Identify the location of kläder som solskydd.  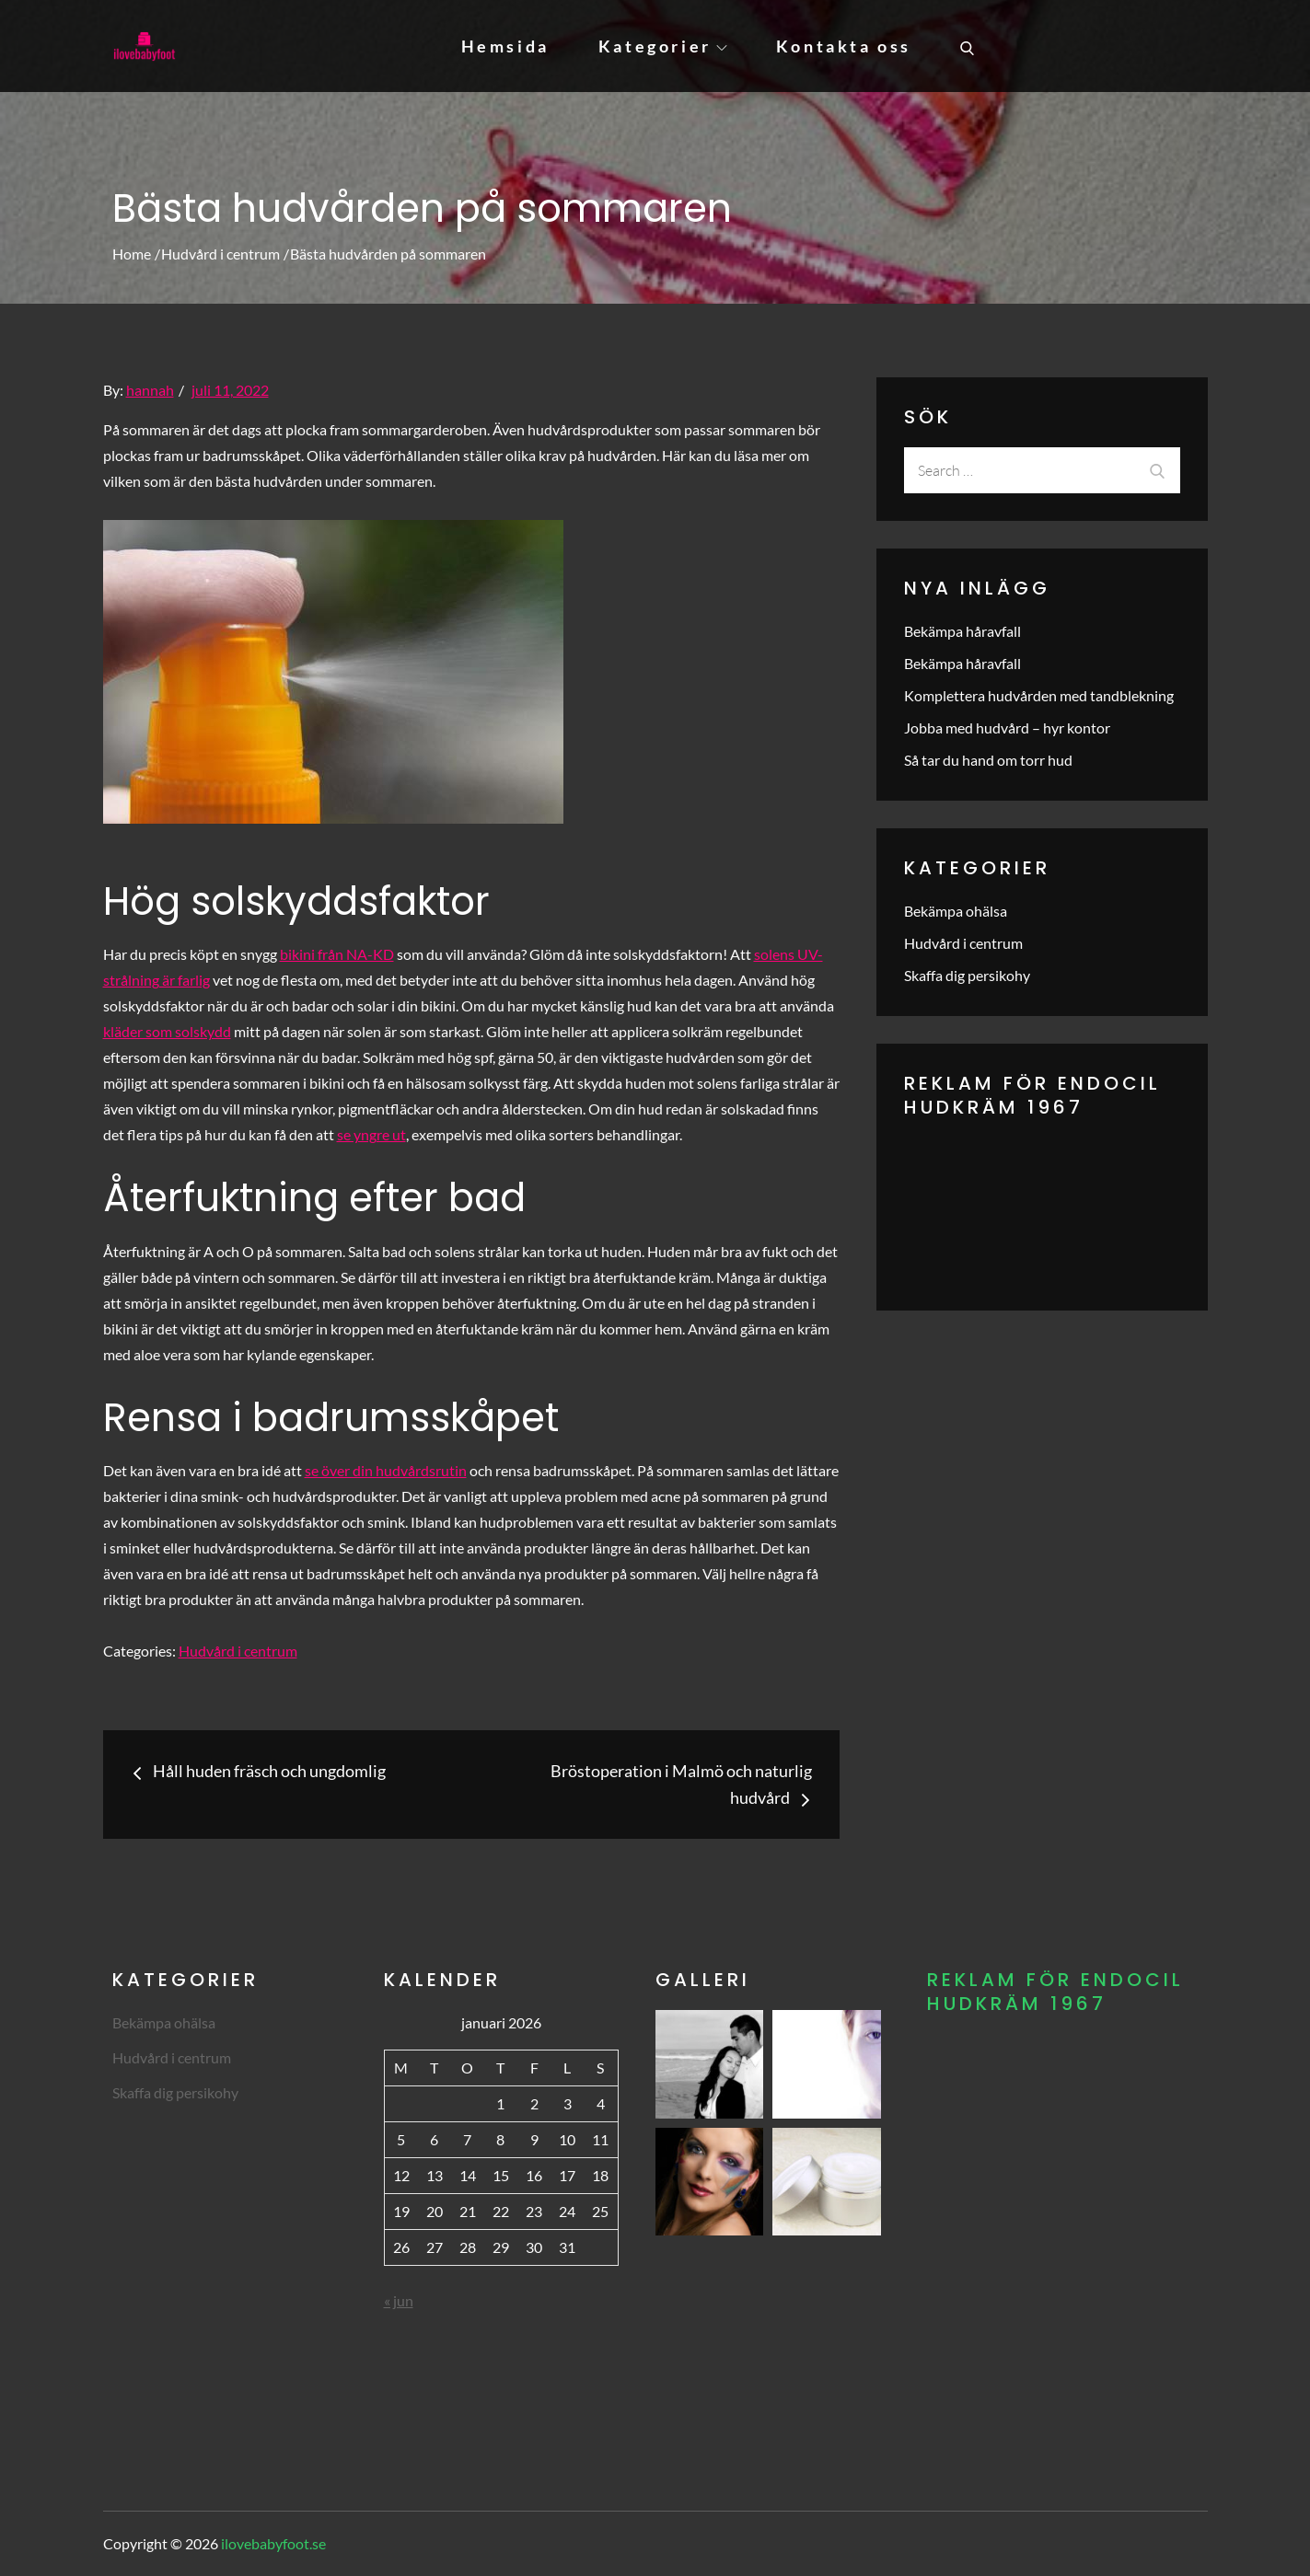
(167, 1031).